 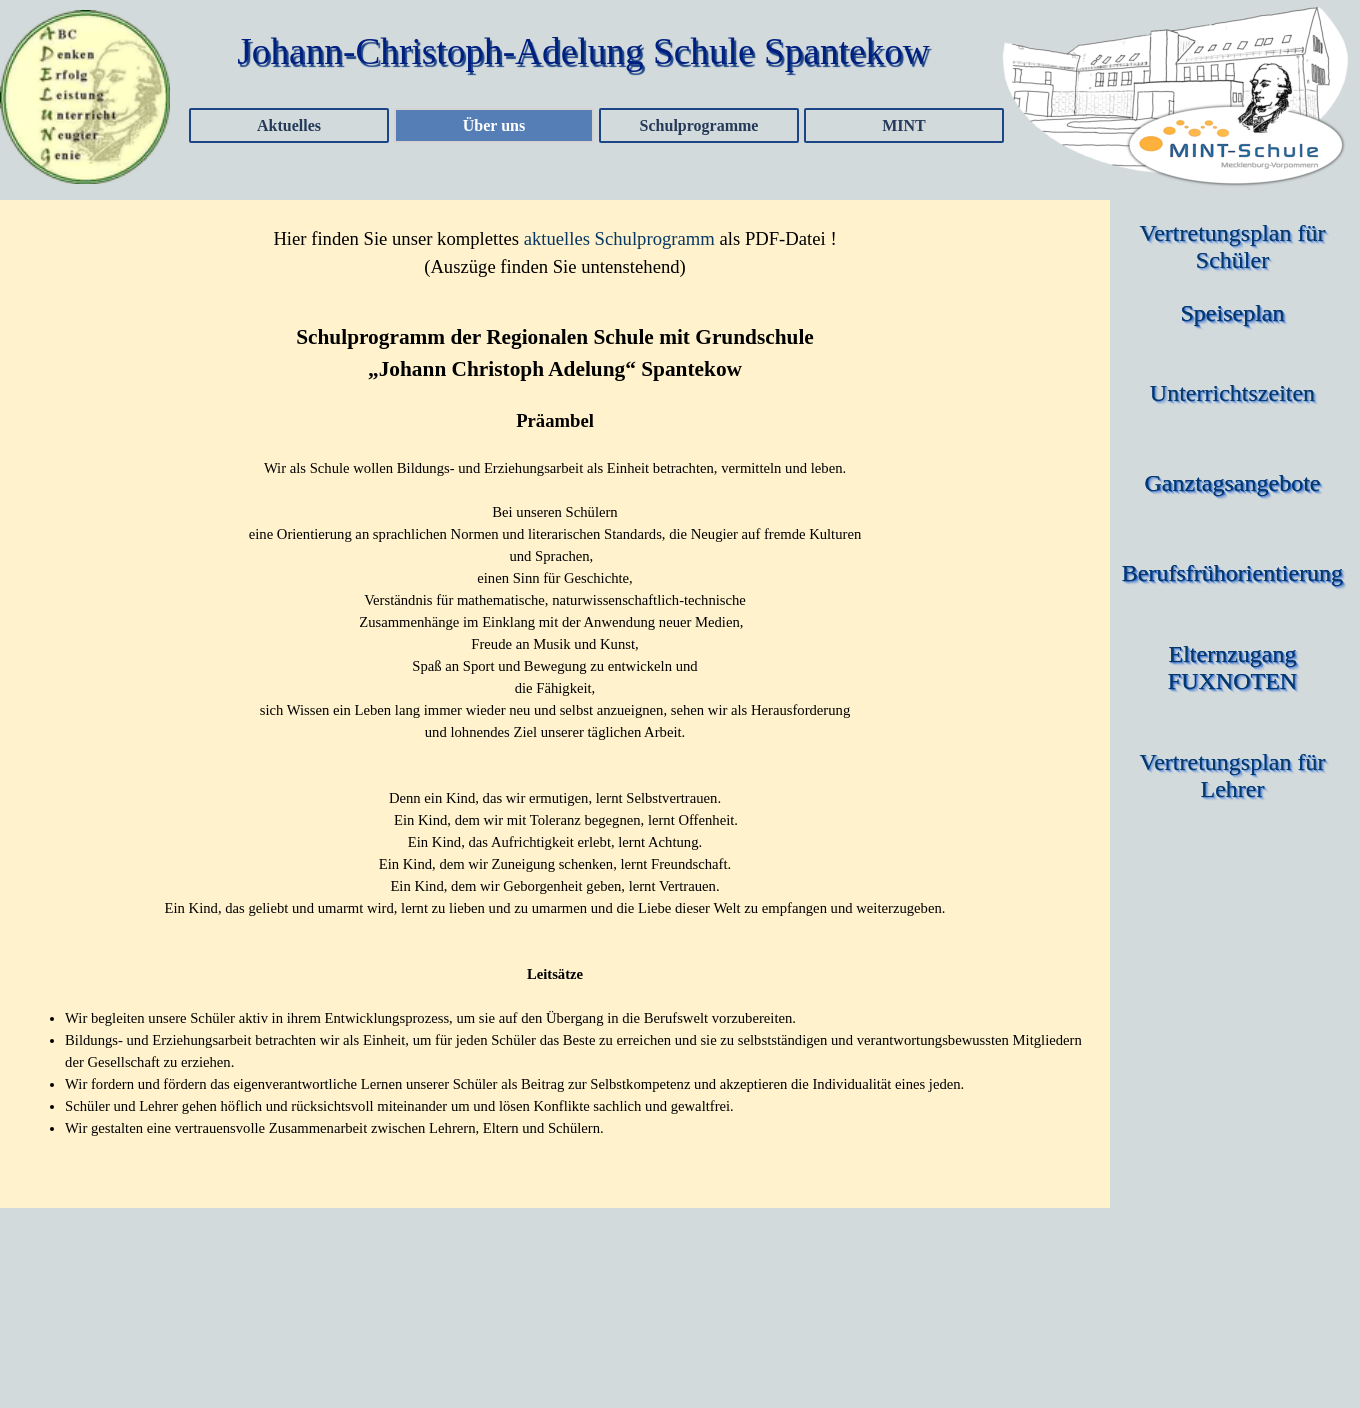 What do you see at coordinates (289, 125) in the screenshot?
I see `Aktuelles` at bounding box center [289, 125].